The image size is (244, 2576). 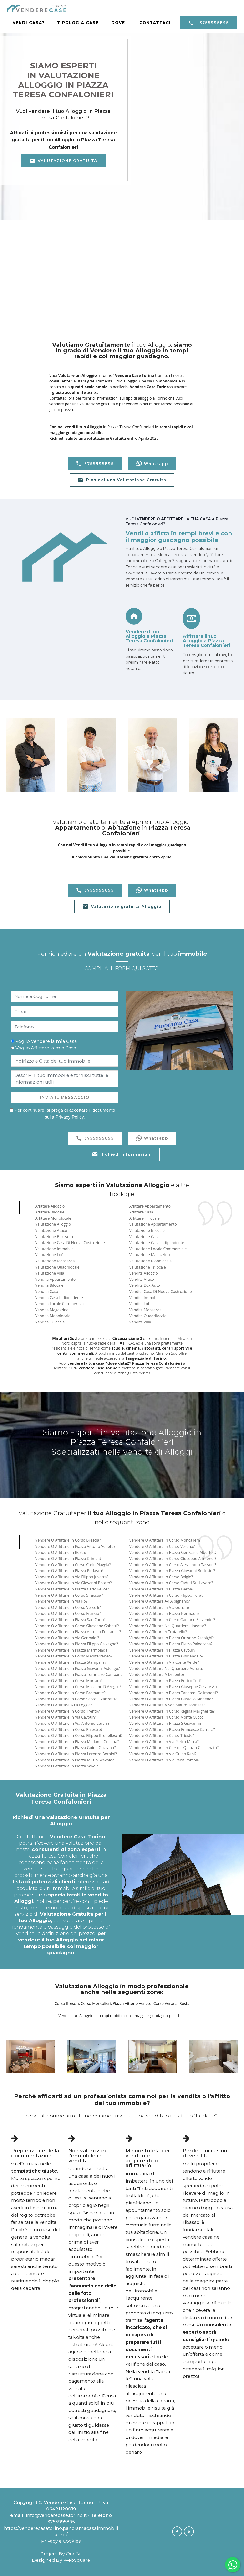 What do you see at coordinates (73, 1582) in the screenshot?
I see `Vendere o Affittare in Via Giovanni Botero?` at bounding box center [73, 1582].